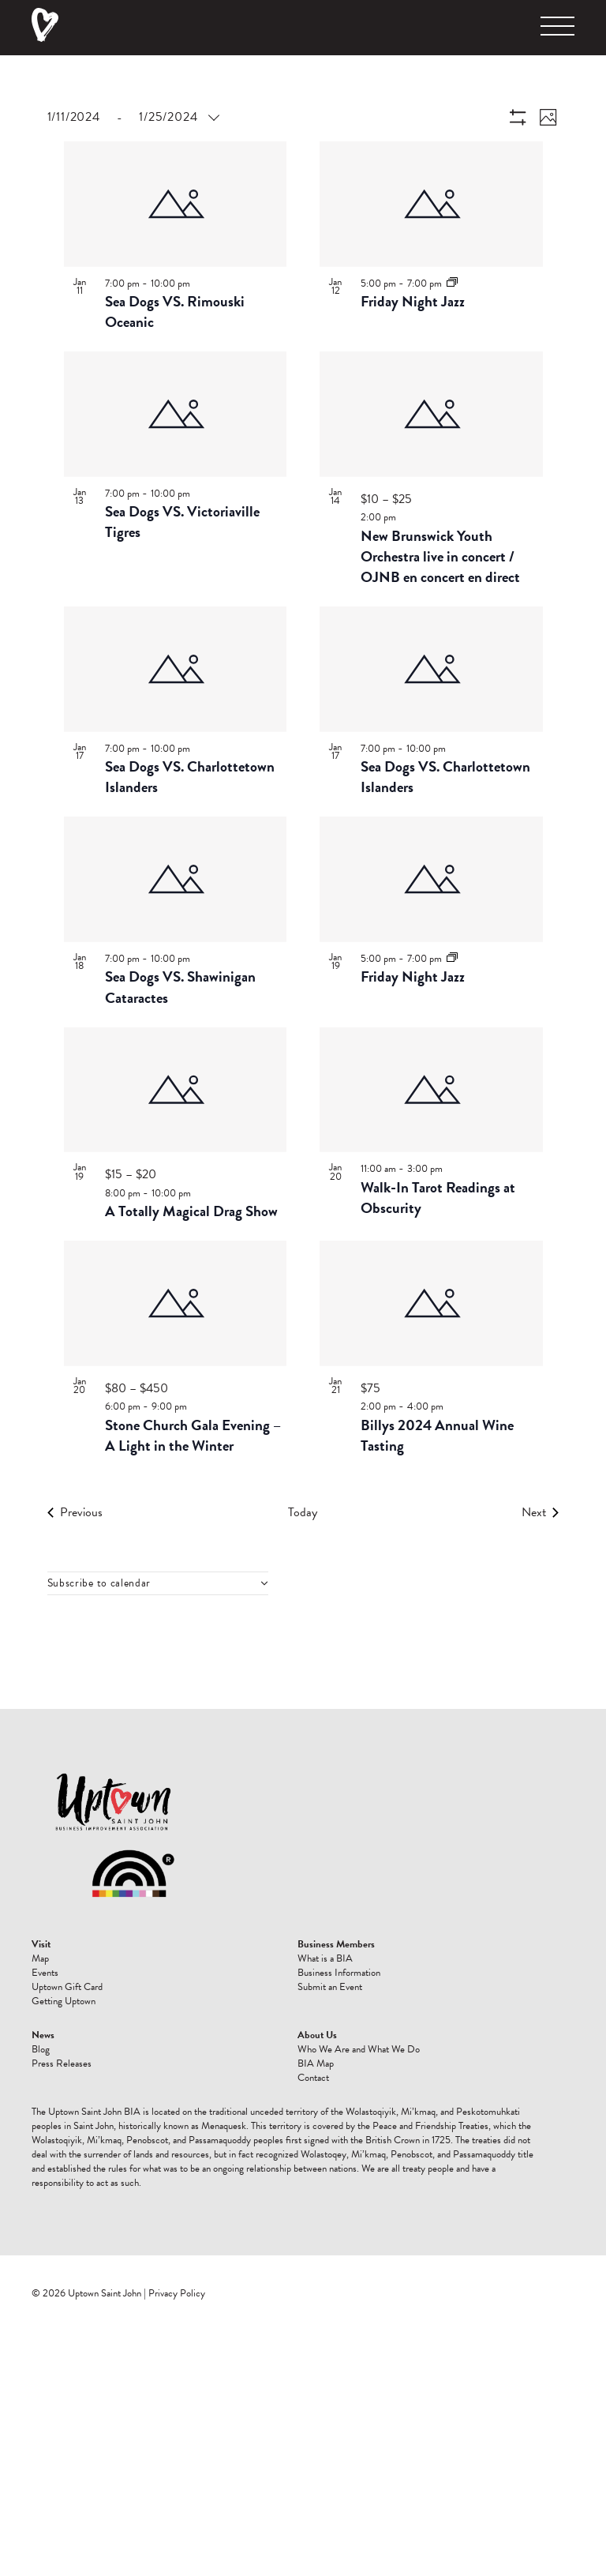 The image size is (606, 2576). Describe the element at coordinates (190, 776) in the screenshot. I see `Sea Dogs VS. Charlottetown Islanders` at that location.